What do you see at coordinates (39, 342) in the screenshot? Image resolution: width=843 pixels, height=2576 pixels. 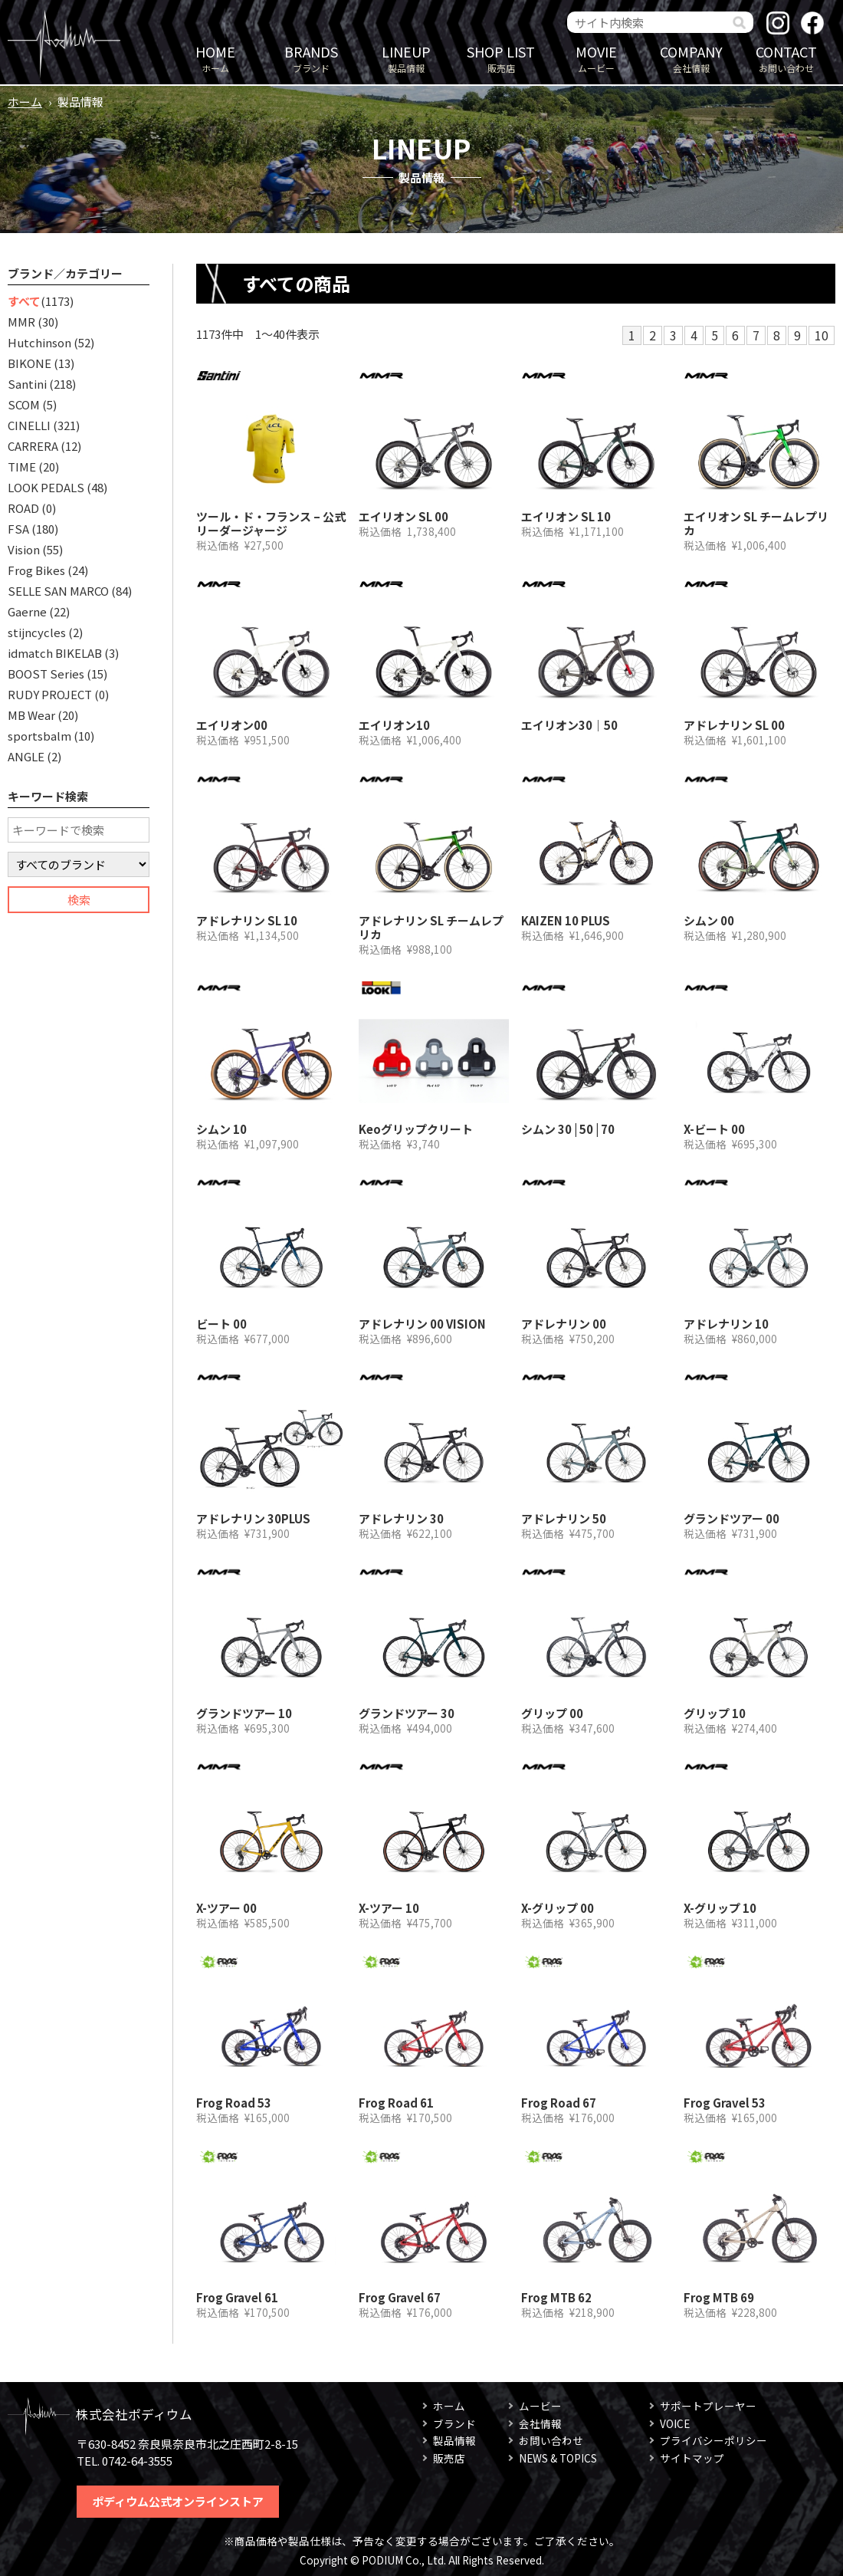 I see `Hutchinson` at bounding box center [39, 342].